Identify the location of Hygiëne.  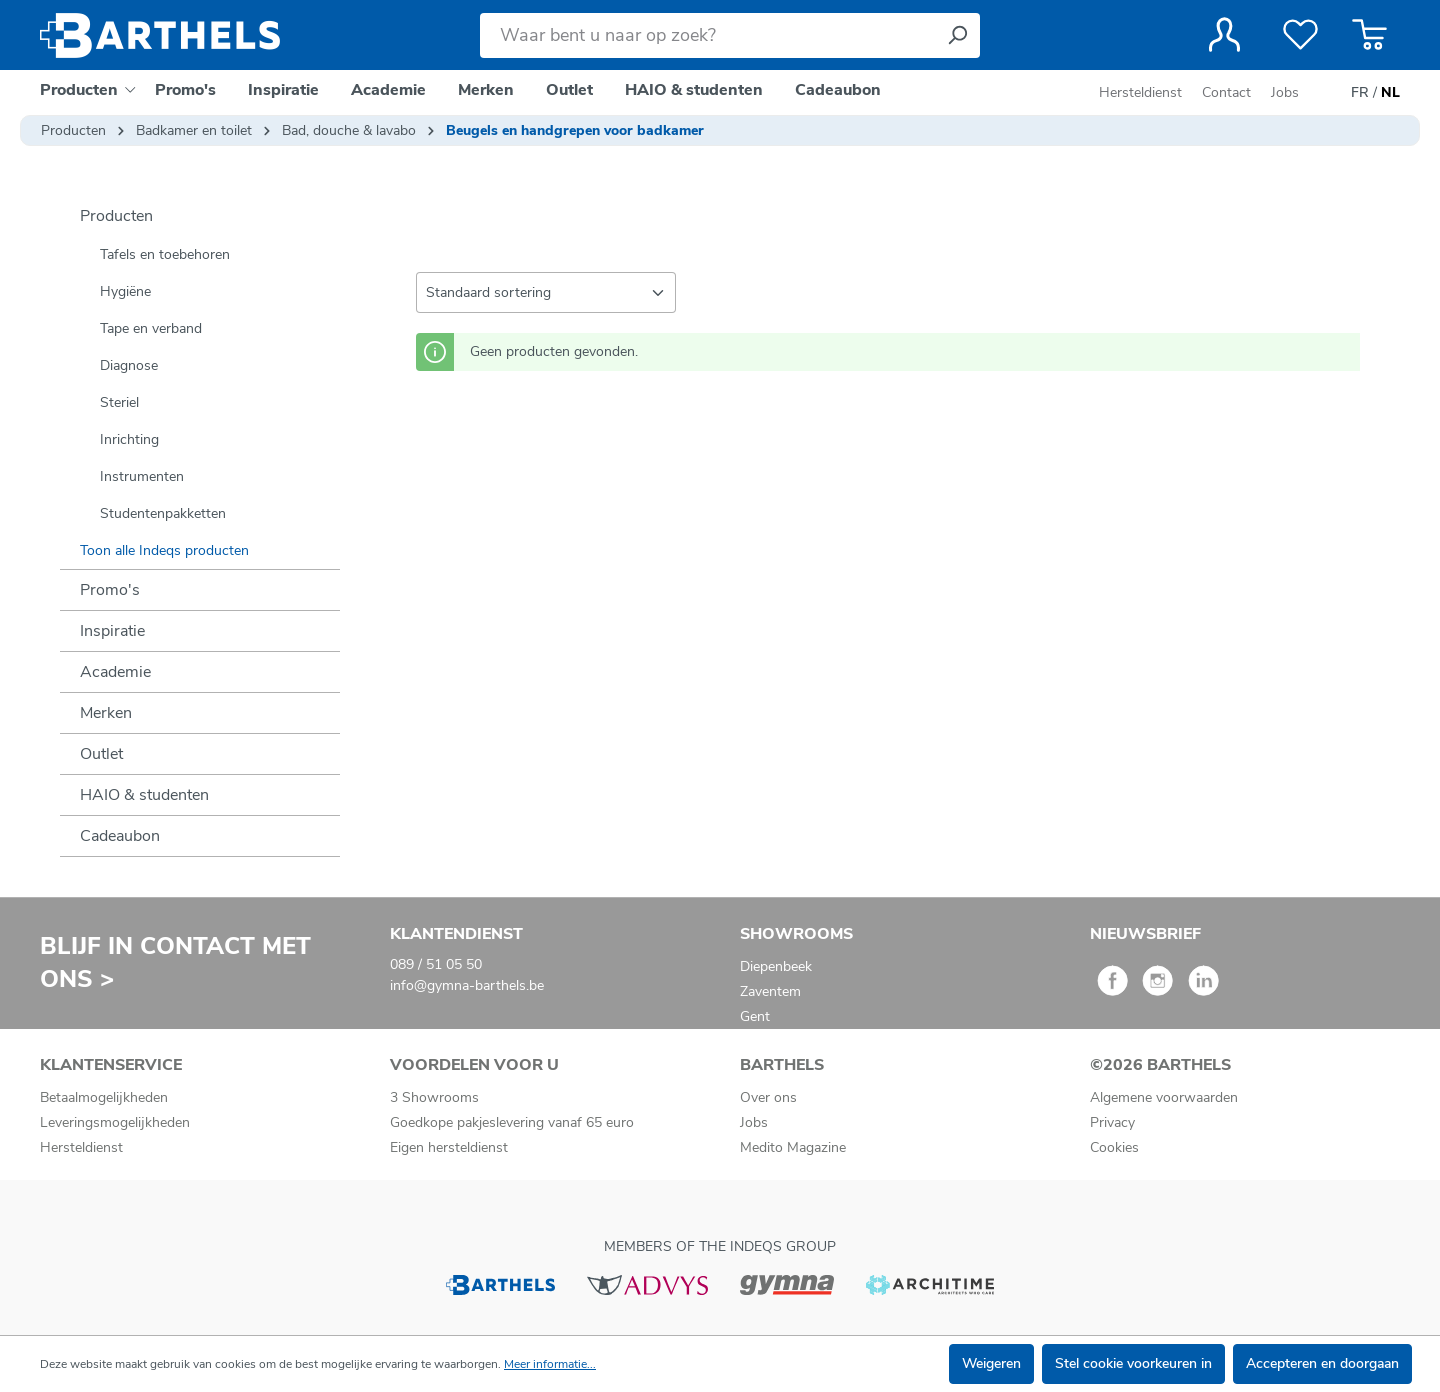
(125, 291).